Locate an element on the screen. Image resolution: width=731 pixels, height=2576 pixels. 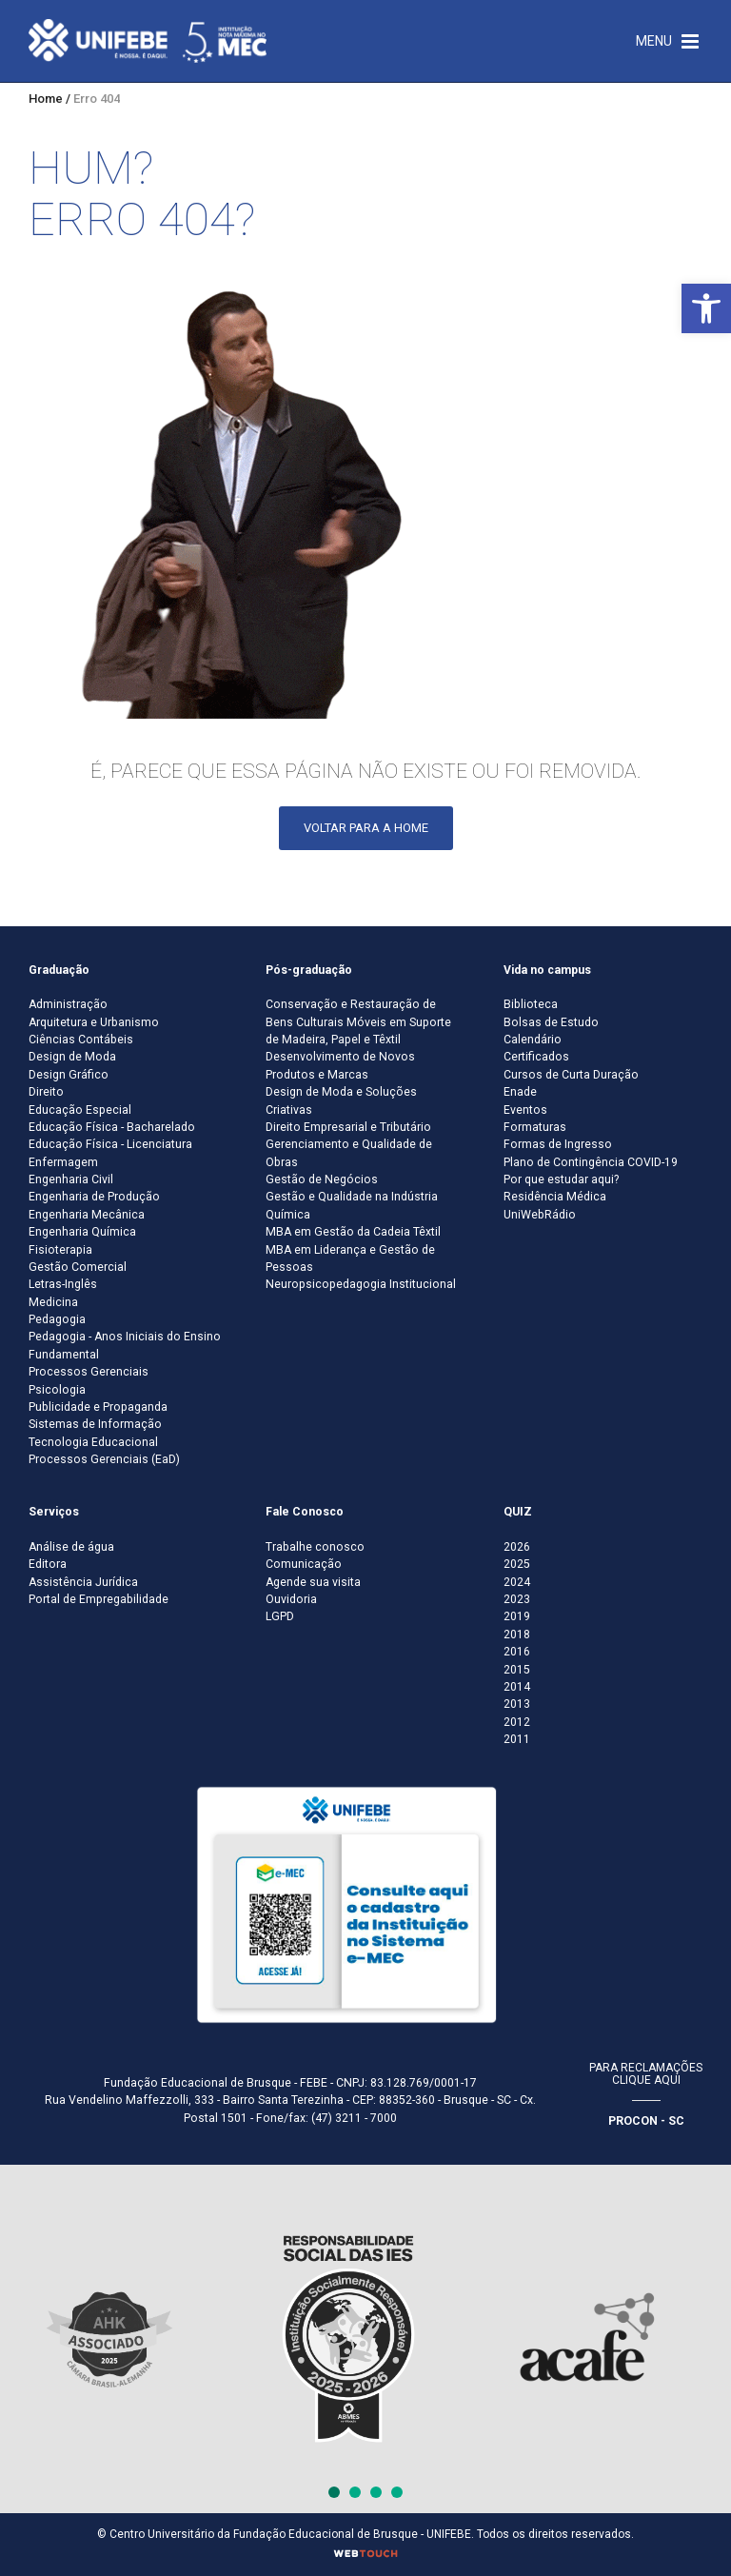
UniWebRádio is located at coordinates (540, 1214).